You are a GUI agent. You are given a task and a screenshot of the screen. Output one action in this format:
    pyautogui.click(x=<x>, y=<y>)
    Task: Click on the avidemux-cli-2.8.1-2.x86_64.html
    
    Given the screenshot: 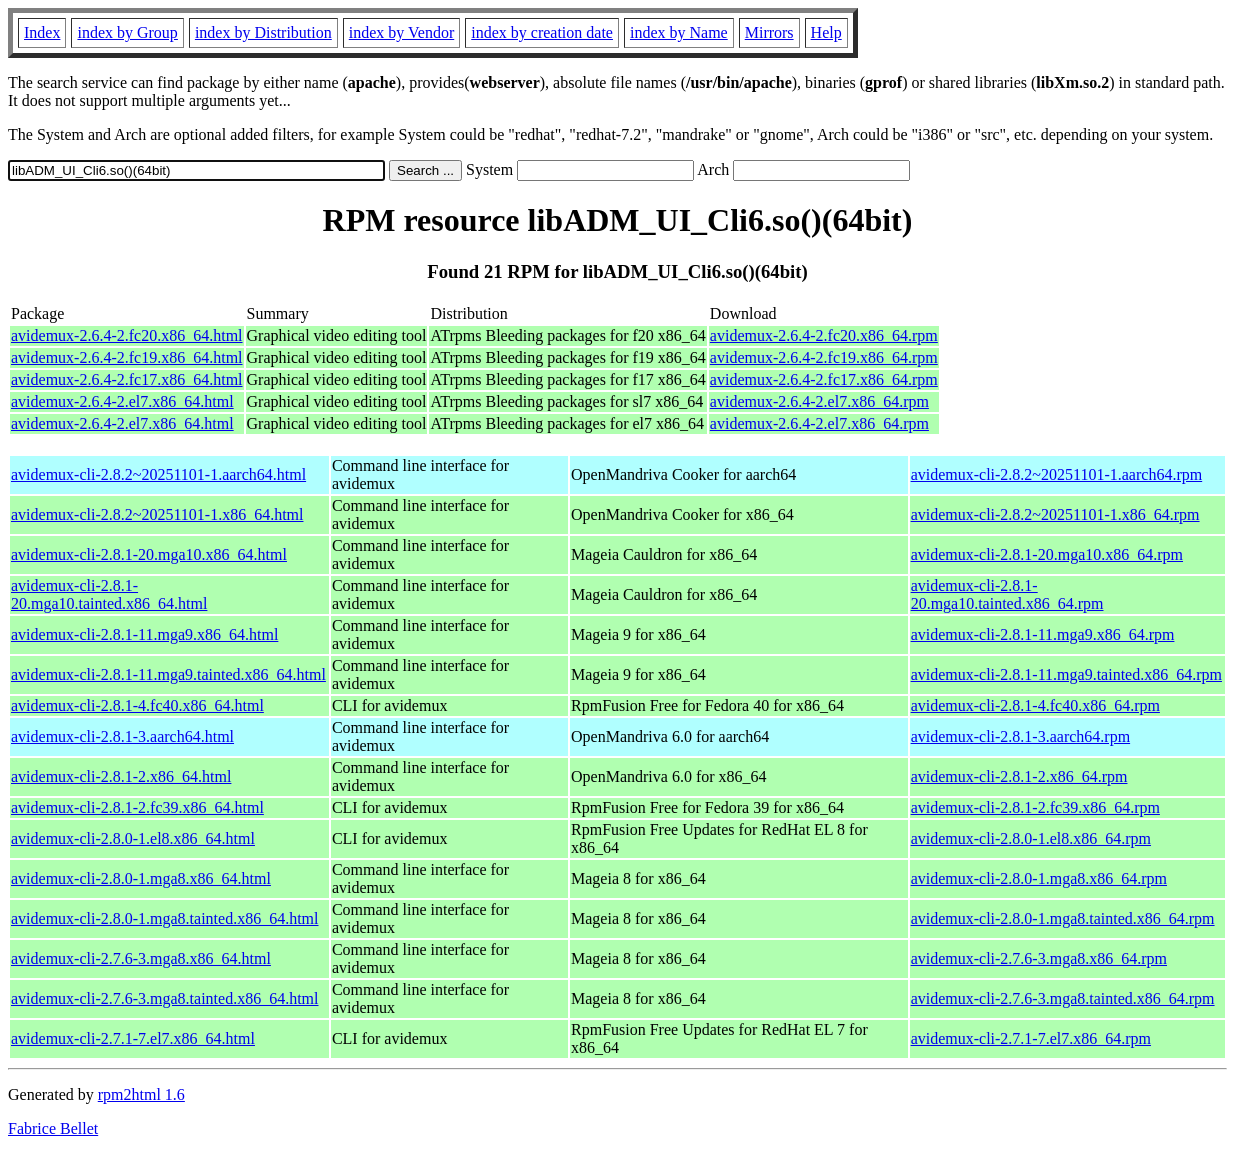 What is the action you would take?
    pyautogui.click(x=121, y=776)
    